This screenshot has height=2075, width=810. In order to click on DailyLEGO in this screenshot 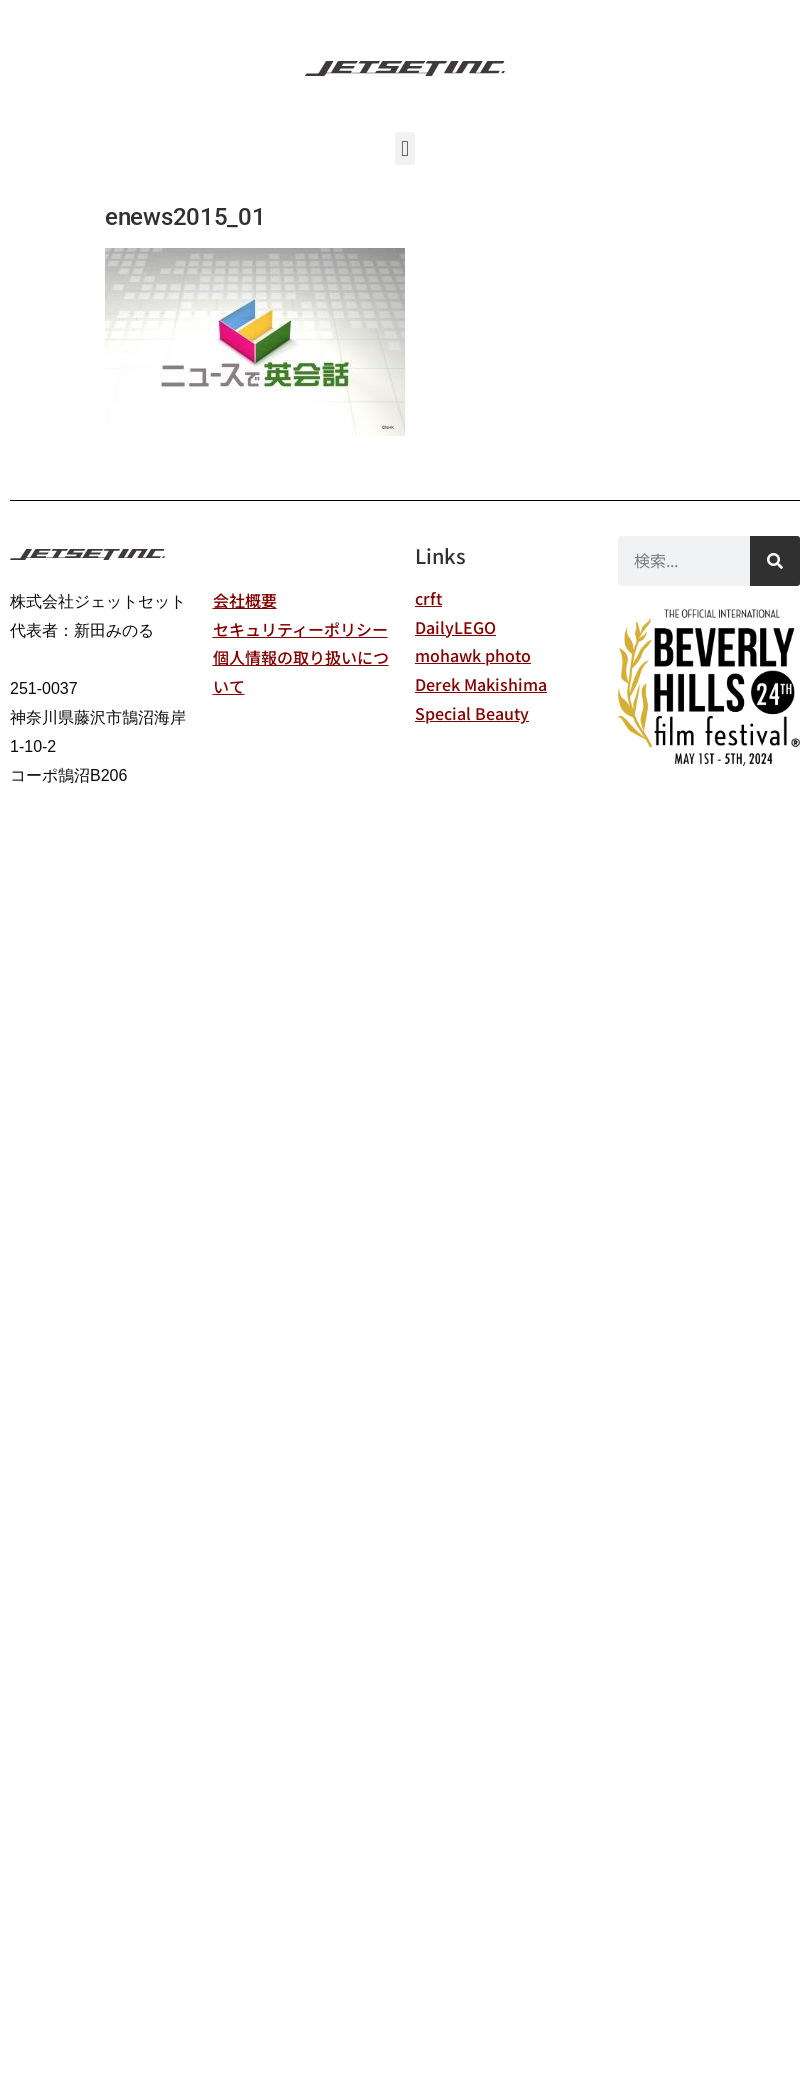, I will do `click(455, 627)`.